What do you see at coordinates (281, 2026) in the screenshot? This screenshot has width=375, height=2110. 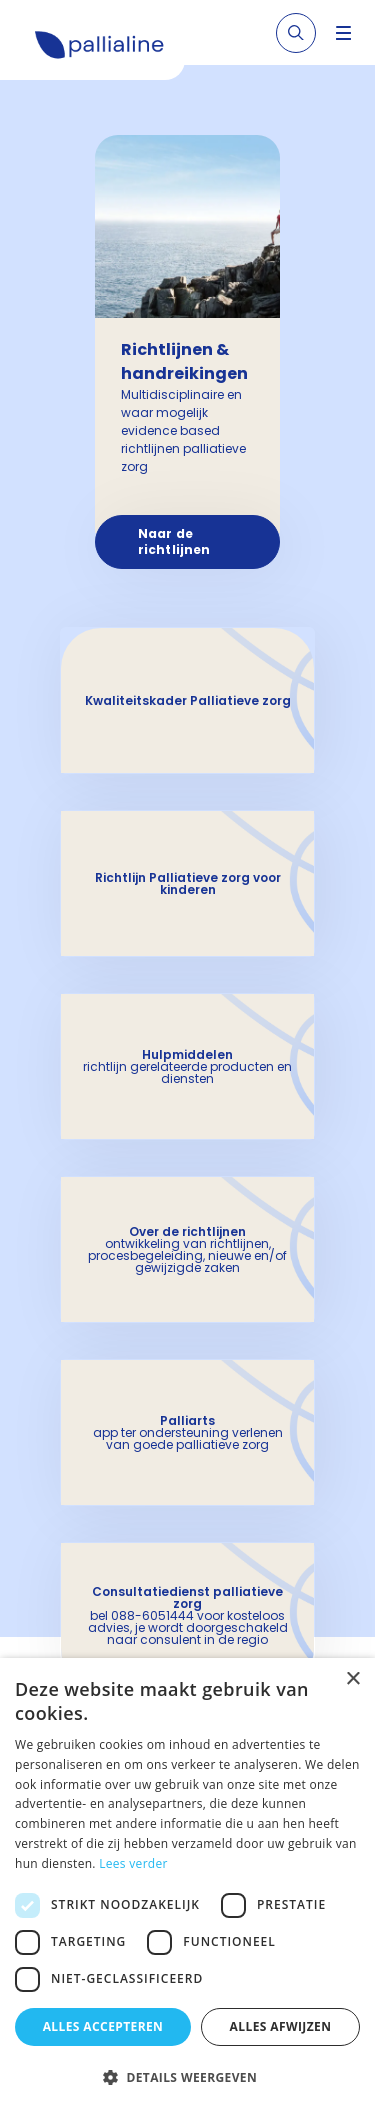 I see `Alles afwijzen [button]` at bounding box center [281, 2026].